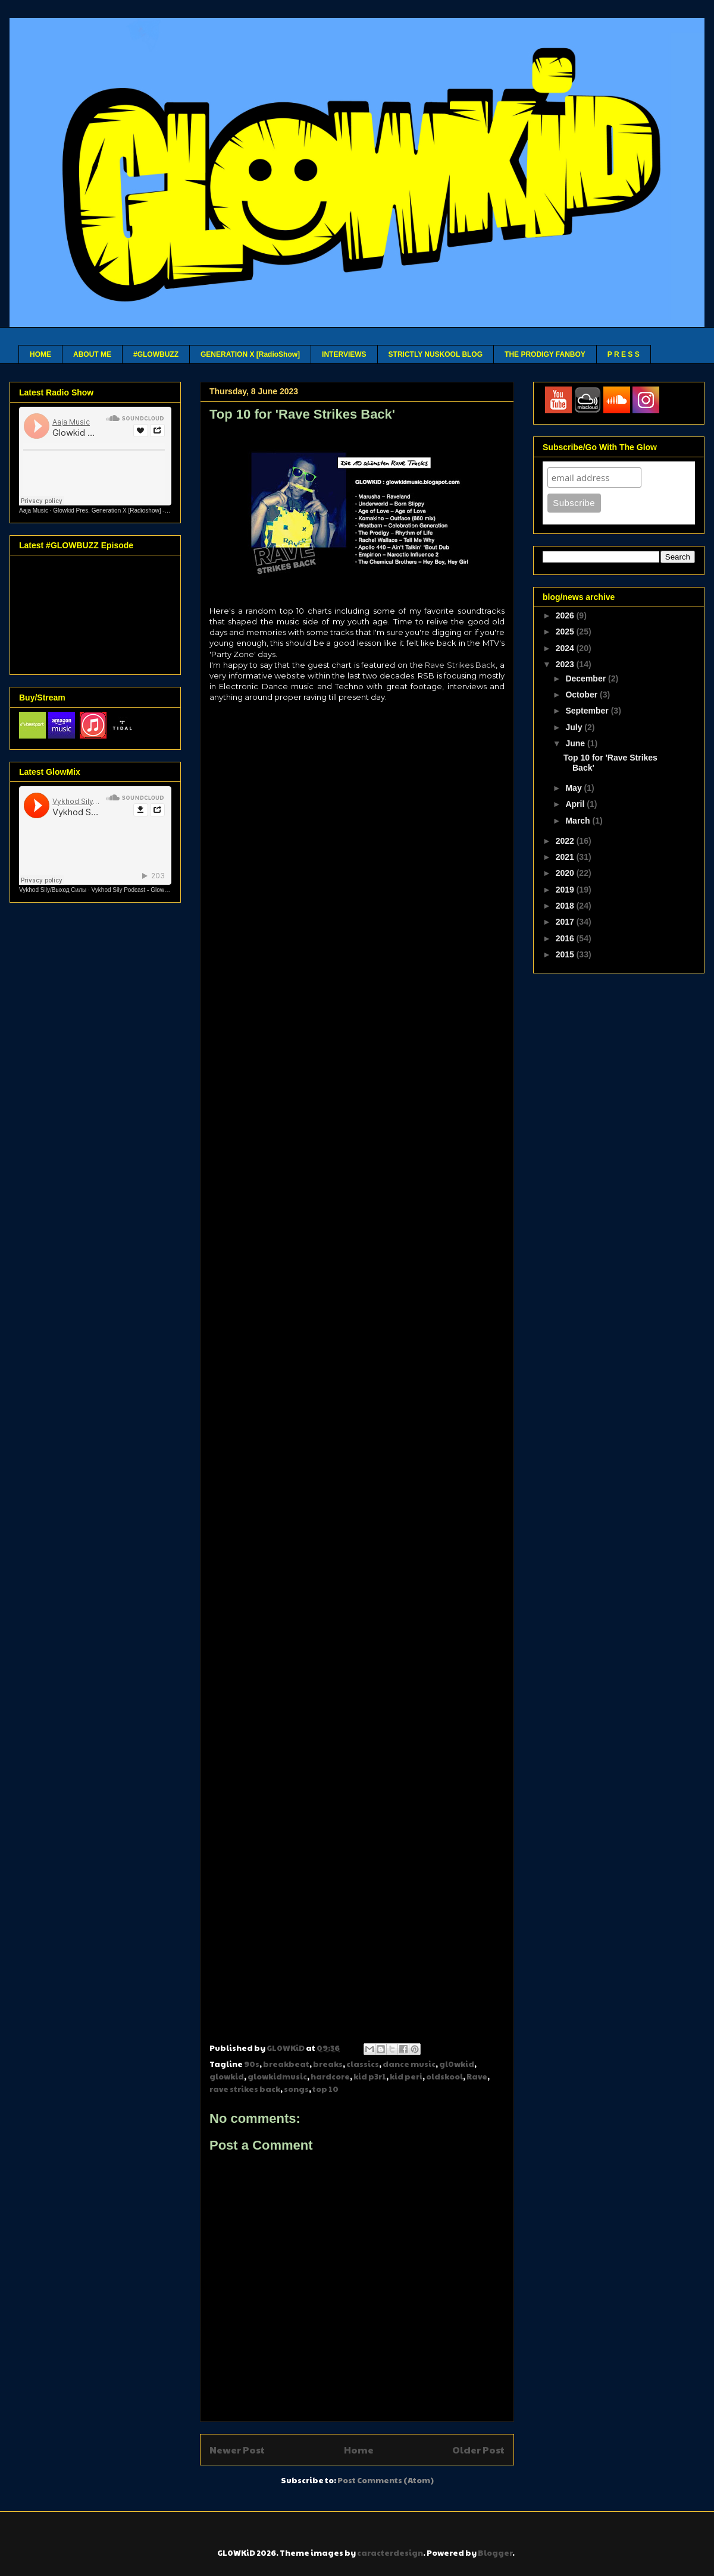  What do you see at coordinates (566, 921) in the screenshot?
I see `2017` at bounding box center [566, 921].